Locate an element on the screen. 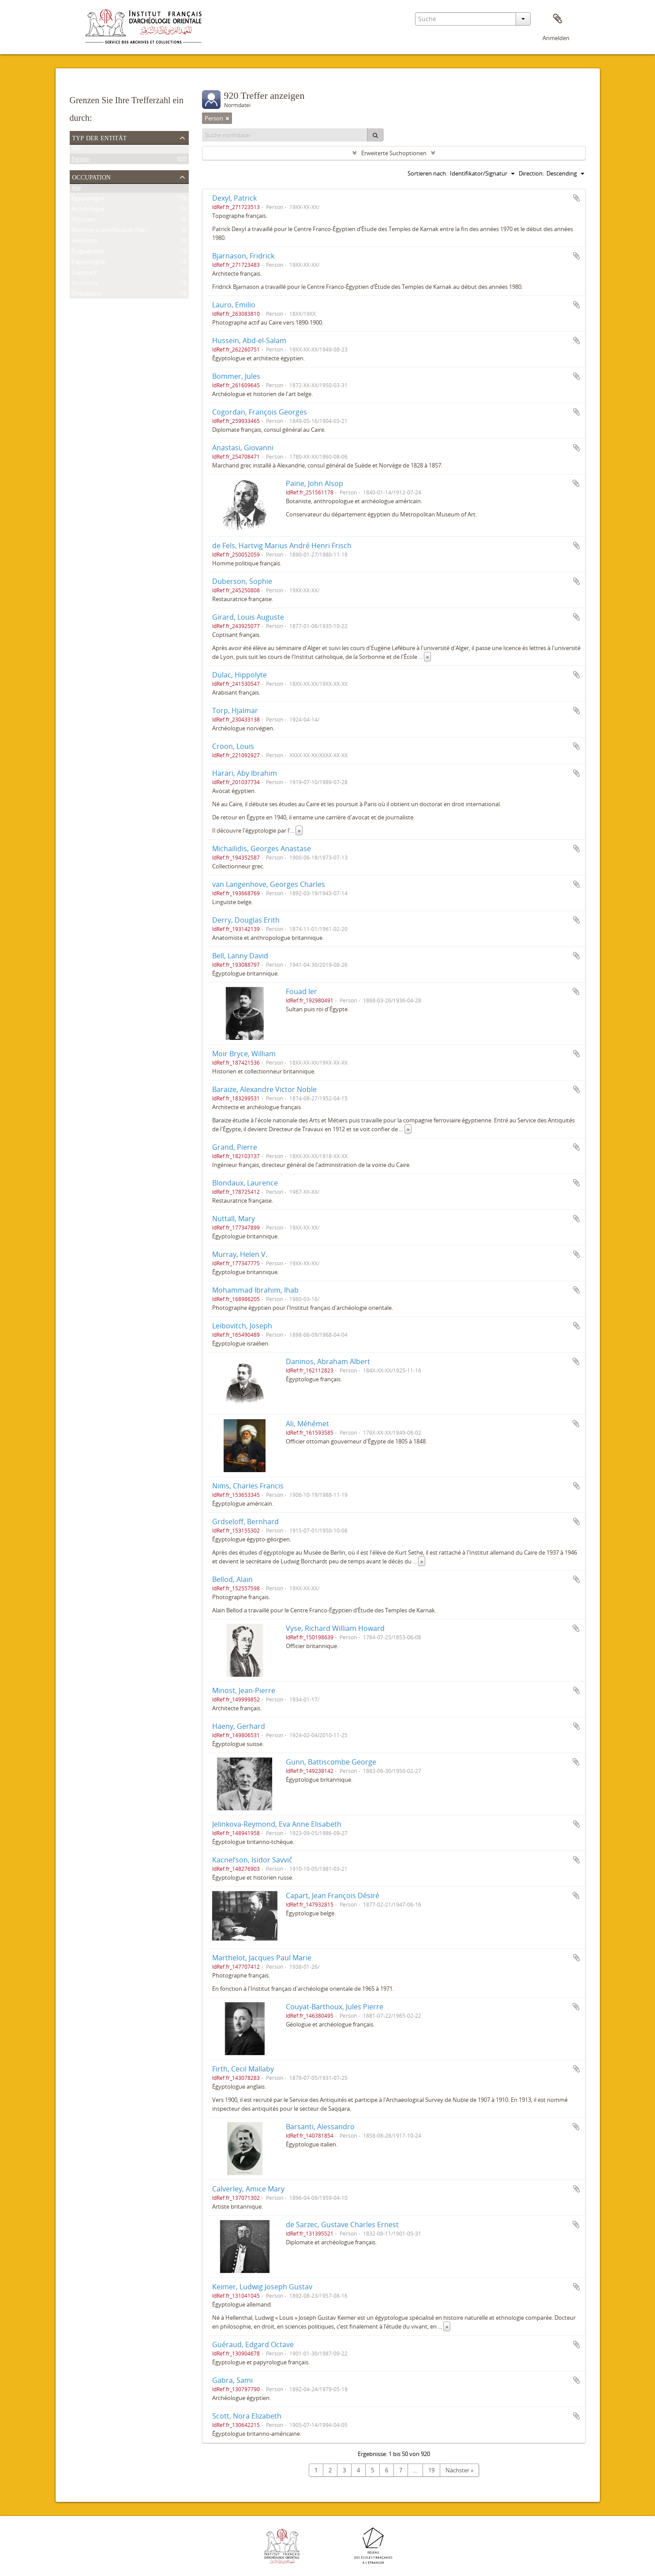 The image size is (655, 2576). [Suche] is located at coordinates (375, 135).